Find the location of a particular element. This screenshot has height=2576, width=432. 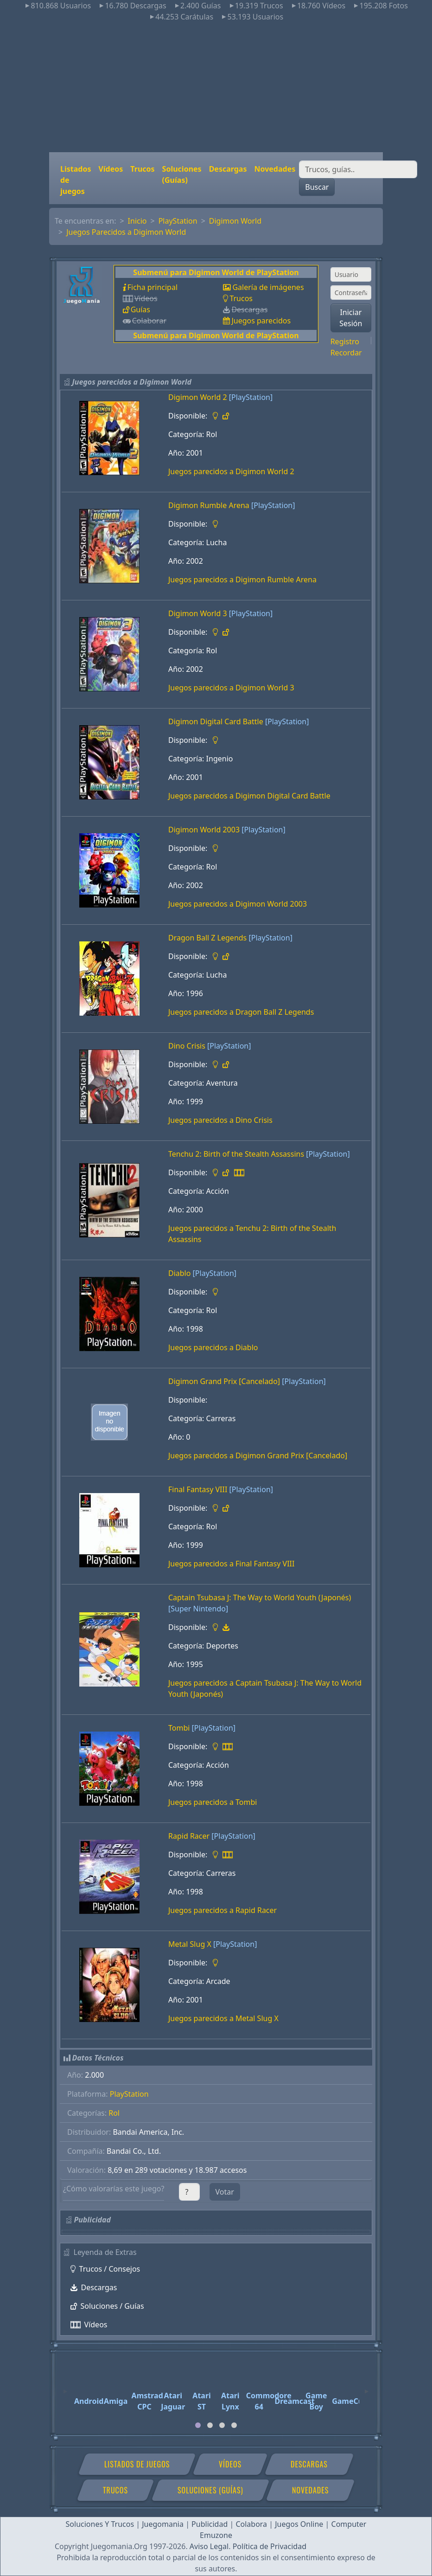

Buscar is located at coordinates (317, 187).